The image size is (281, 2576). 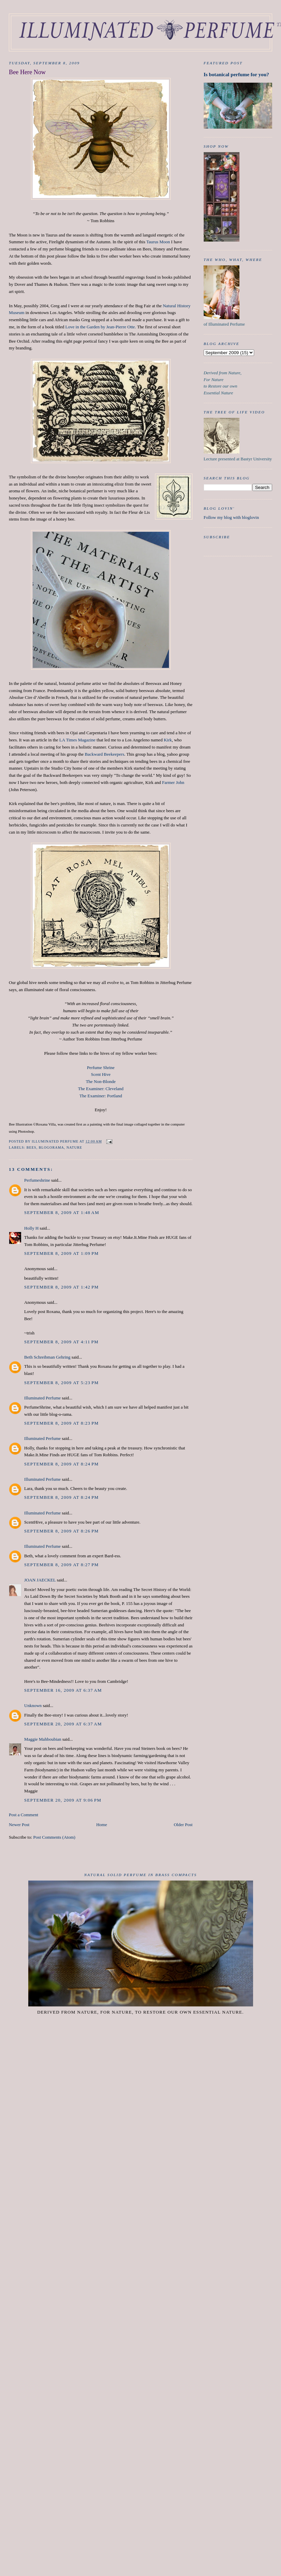 What do you see at coordinates (101, 1824) in the screenshot?
I see `Home` at bounding box center [101, 1824].